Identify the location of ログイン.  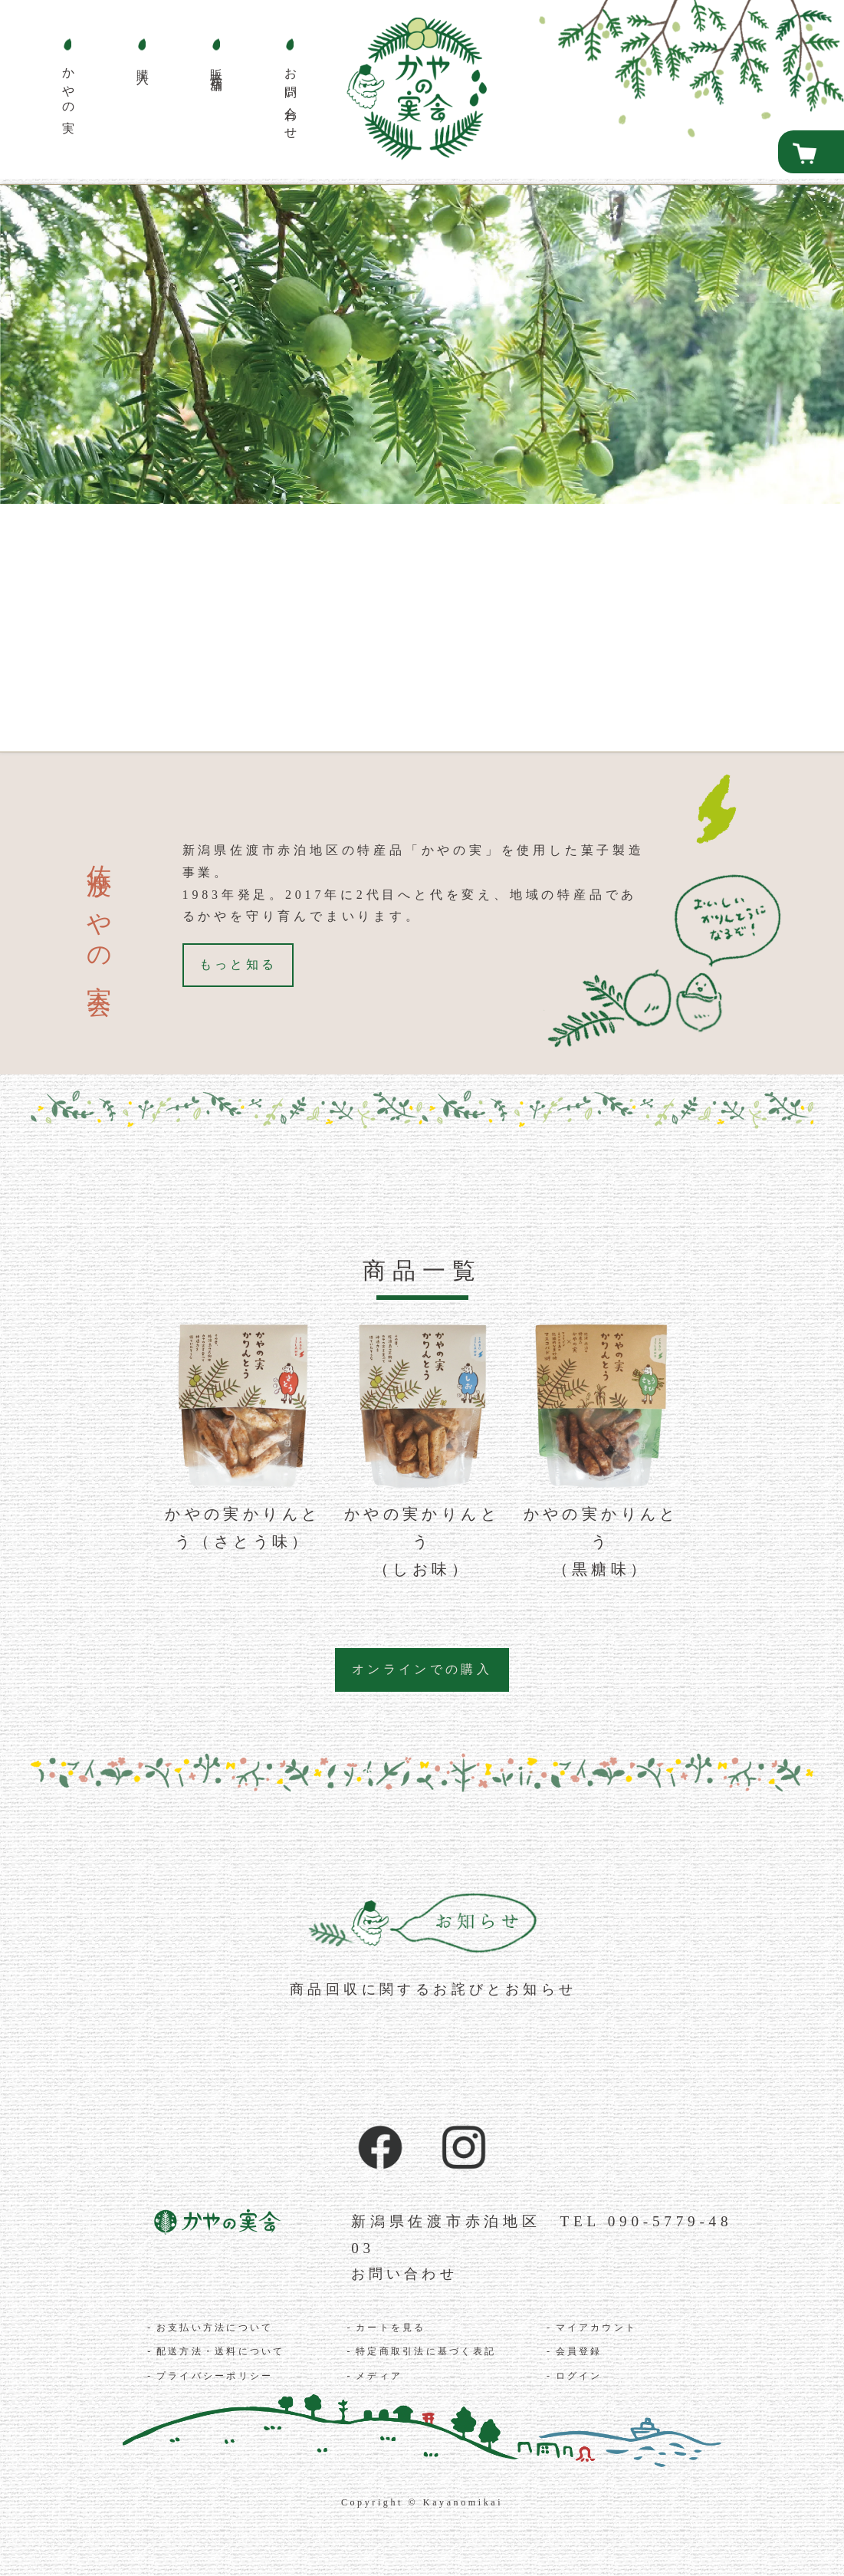
(579, 2376).